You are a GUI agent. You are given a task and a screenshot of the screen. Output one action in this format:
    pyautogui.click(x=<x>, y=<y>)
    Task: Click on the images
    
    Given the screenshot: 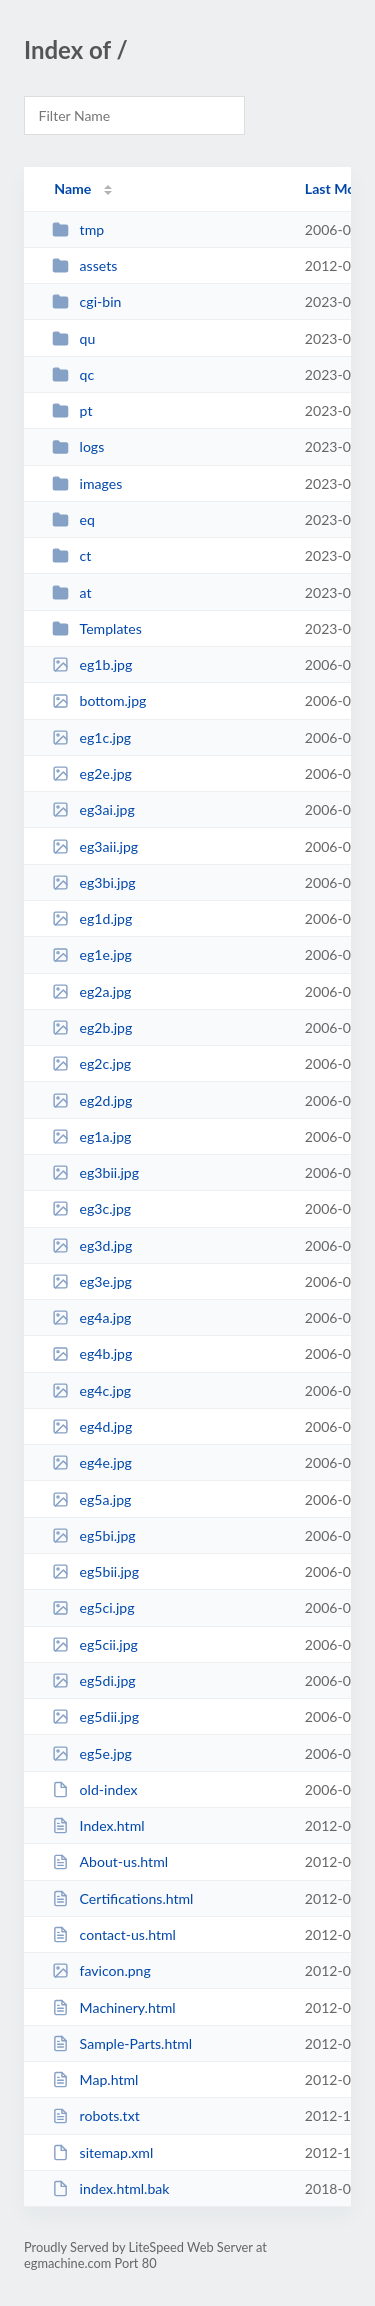 What is the action you would take?
    pyautogui.click(x=87, y=483)
    